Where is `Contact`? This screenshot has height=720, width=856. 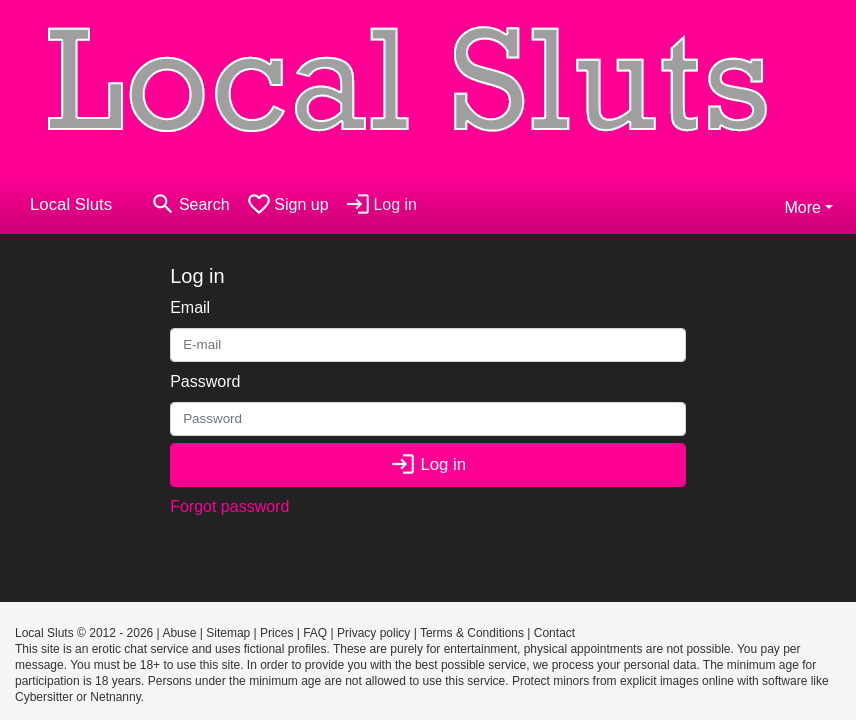
Contact is located at coordinates (554, 633).